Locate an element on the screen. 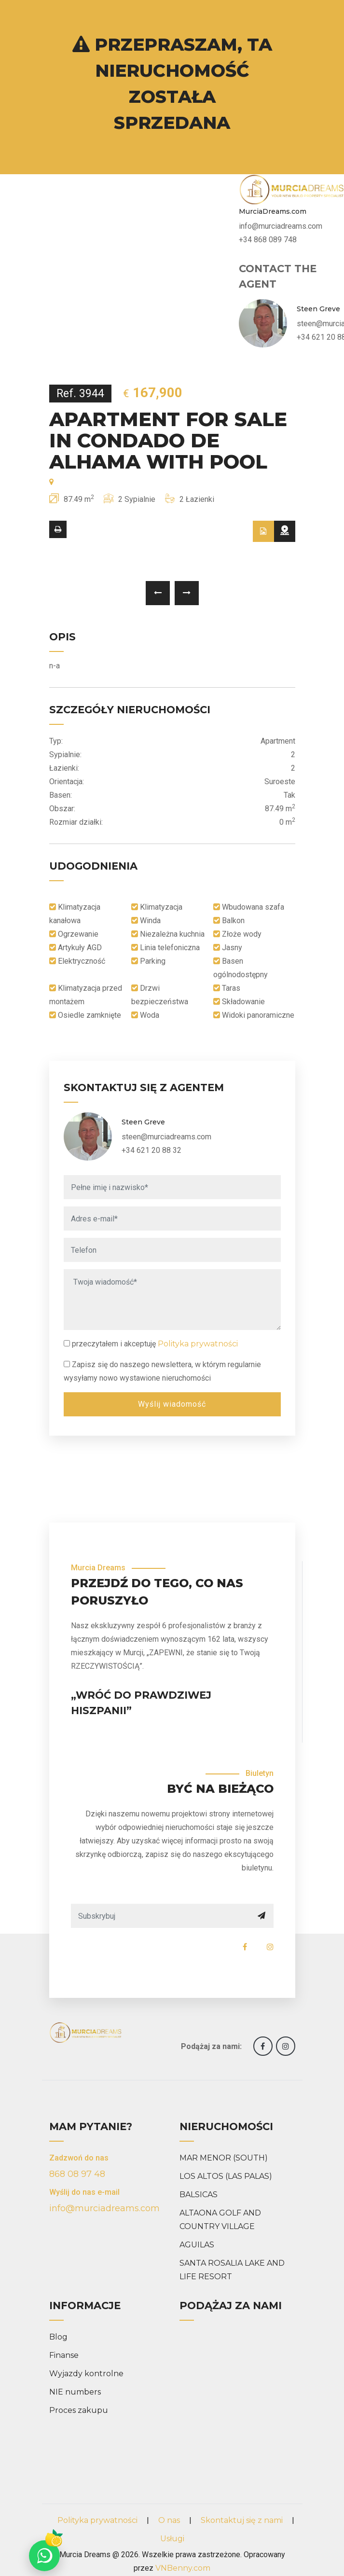  AGUILAS is located at coordinates (196, 2244).